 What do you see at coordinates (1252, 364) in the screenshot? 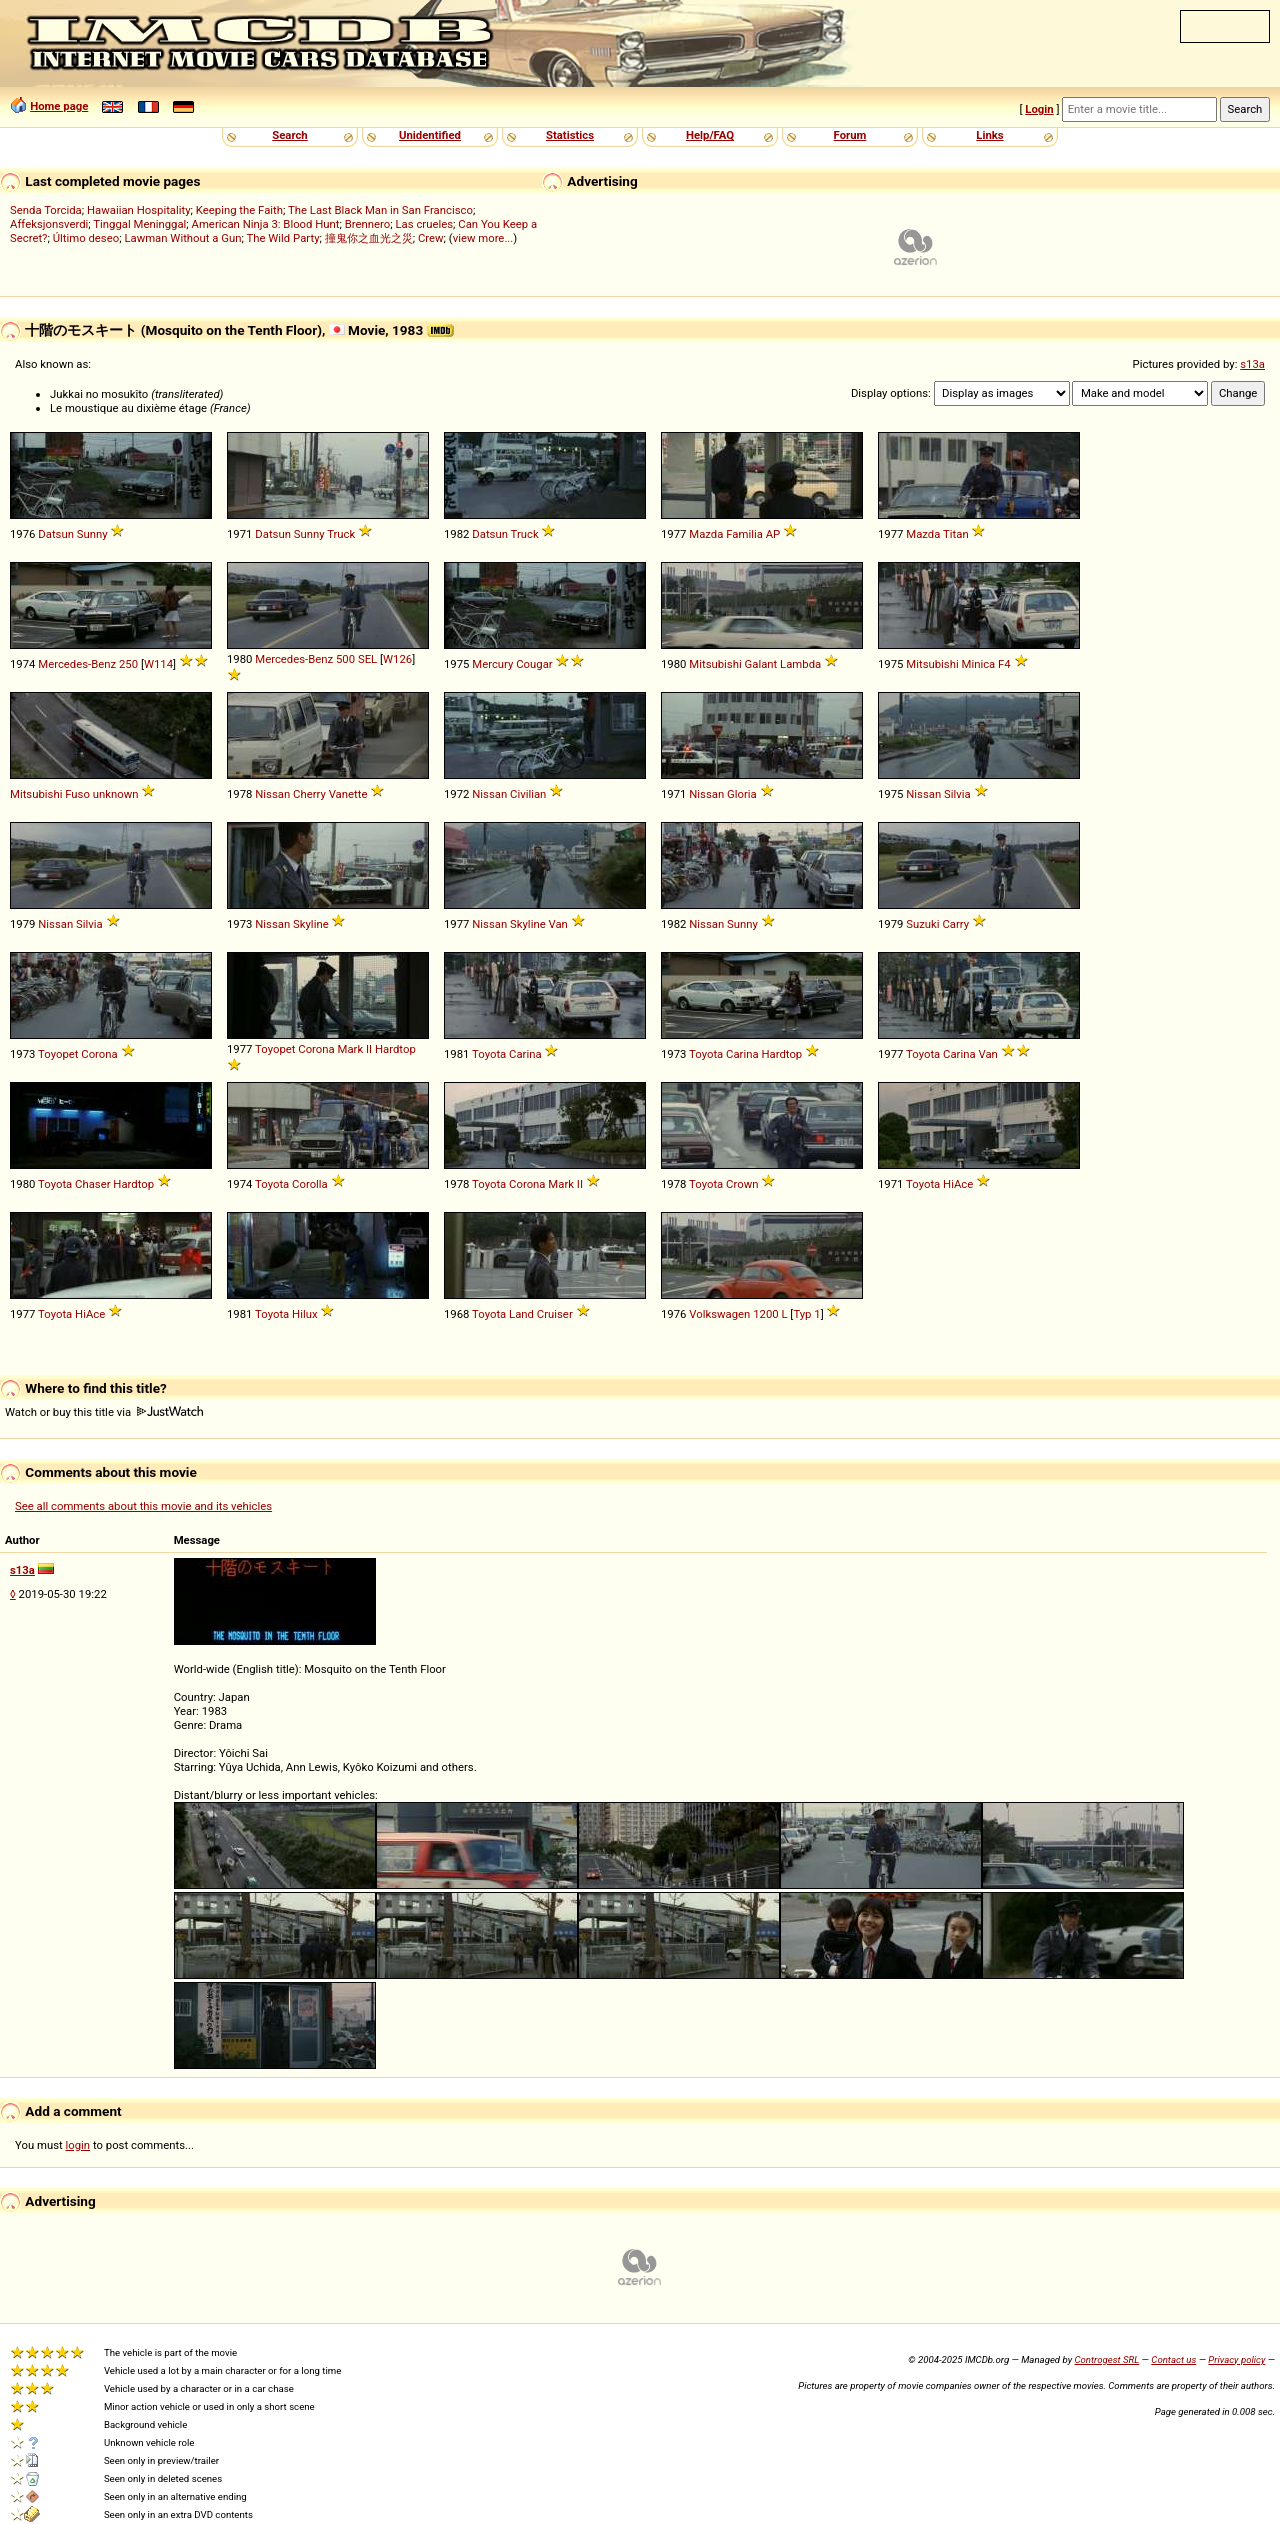
I see `s13a` at bounding box center [1252, 364].